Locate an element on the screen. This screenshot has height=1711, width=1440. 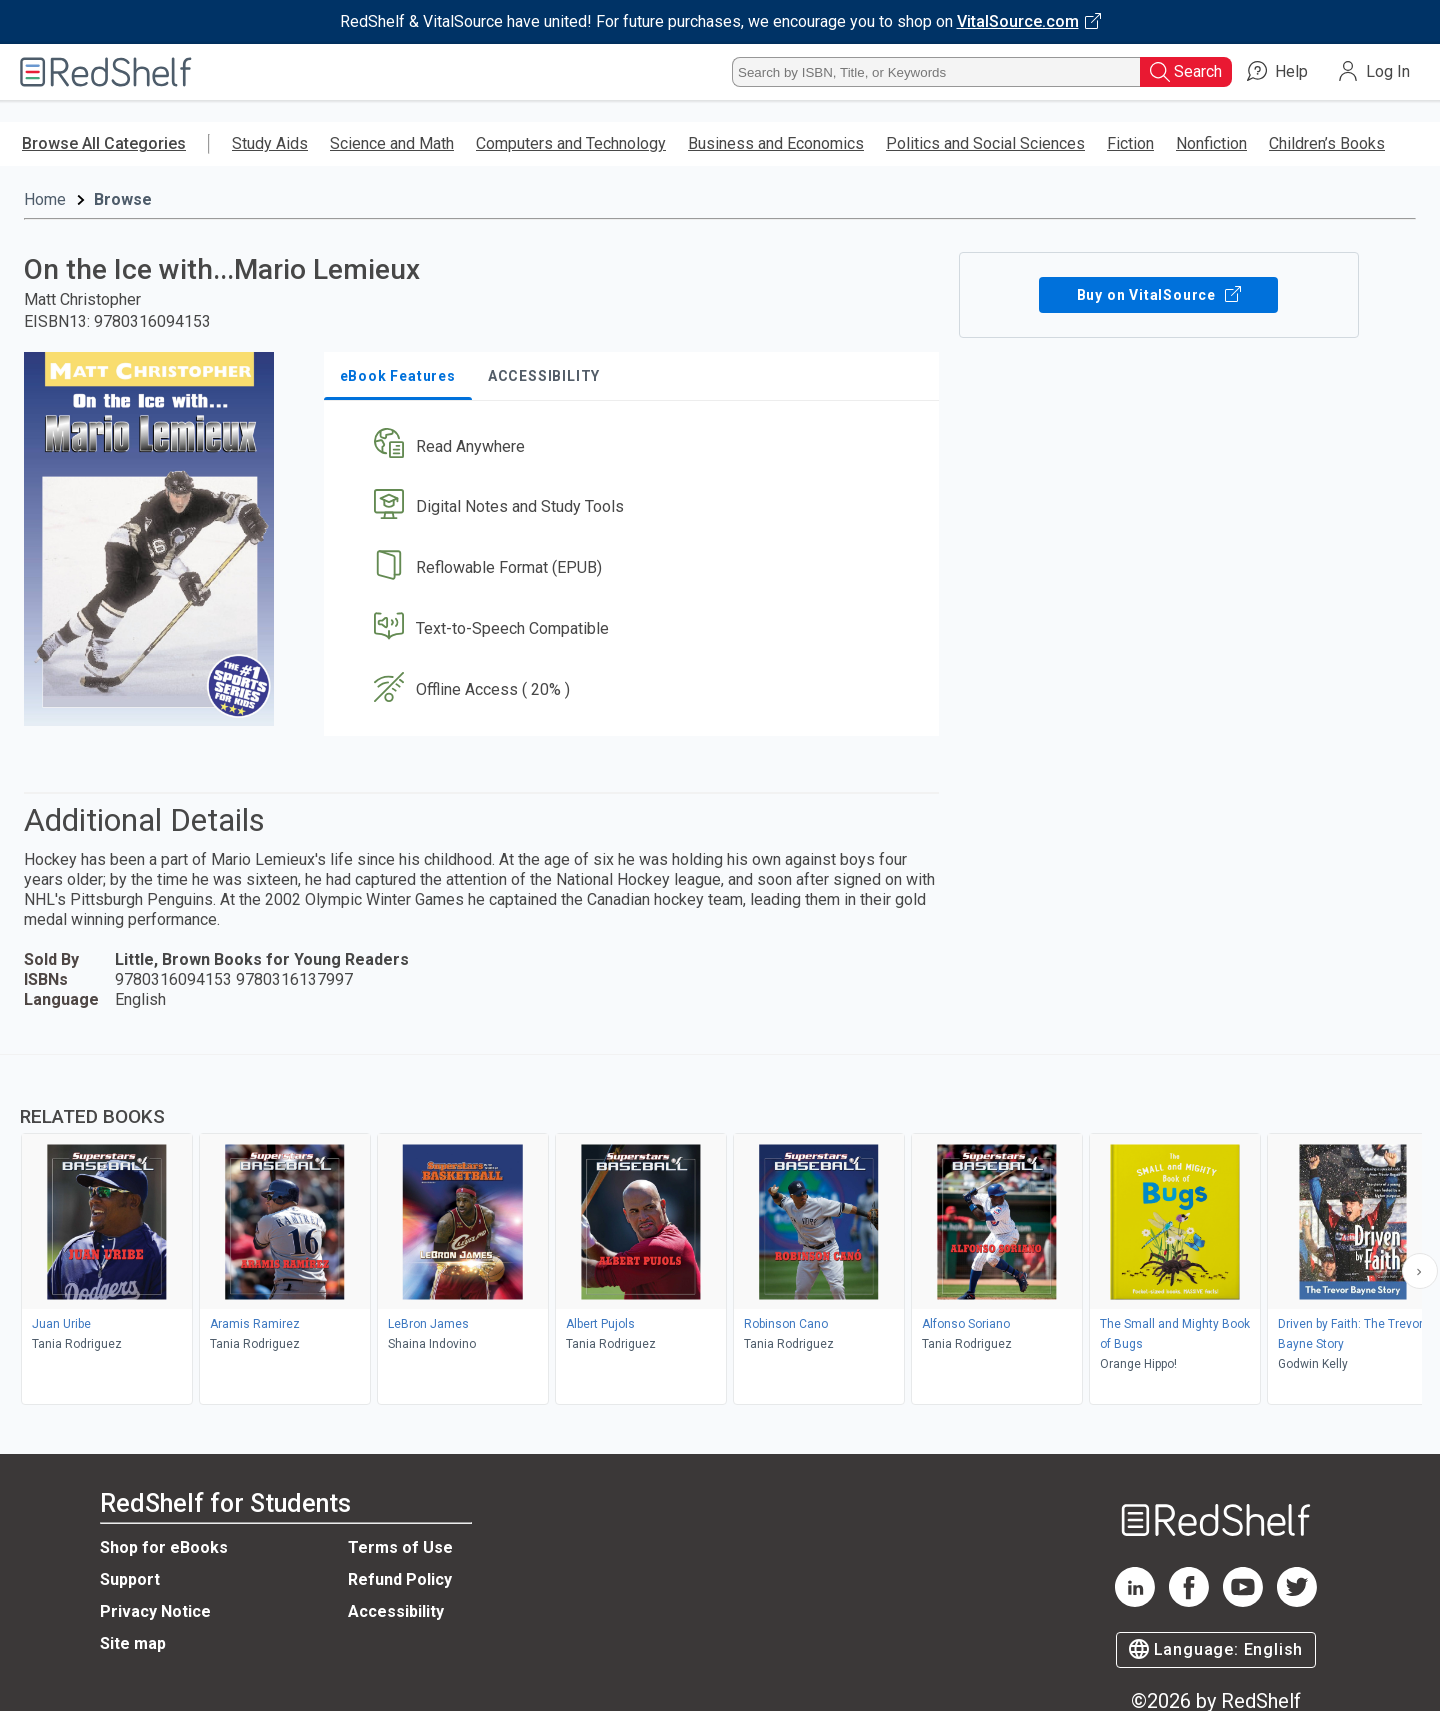
Support is located at coordinates (130, 1579).